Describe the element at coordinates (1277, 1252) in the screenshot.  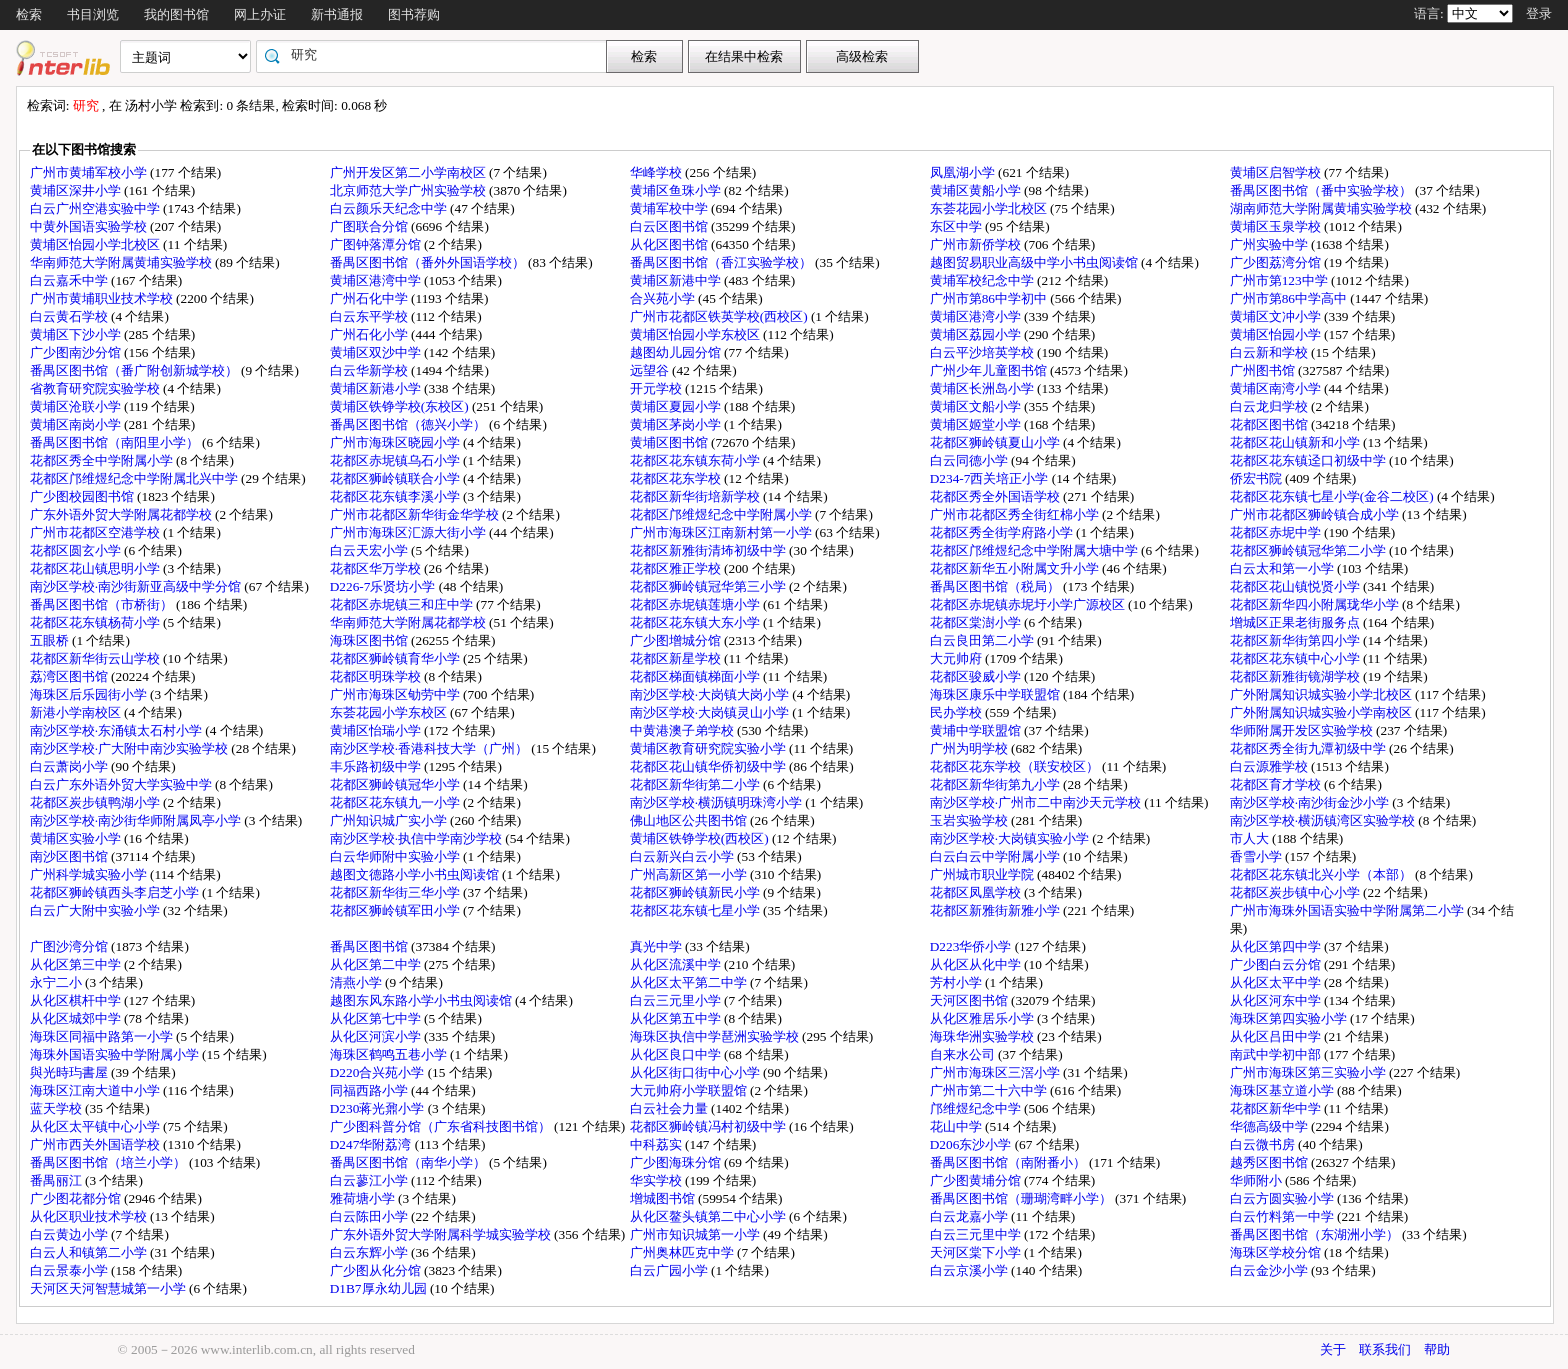
I see `海珠区学校分馆` at that location.